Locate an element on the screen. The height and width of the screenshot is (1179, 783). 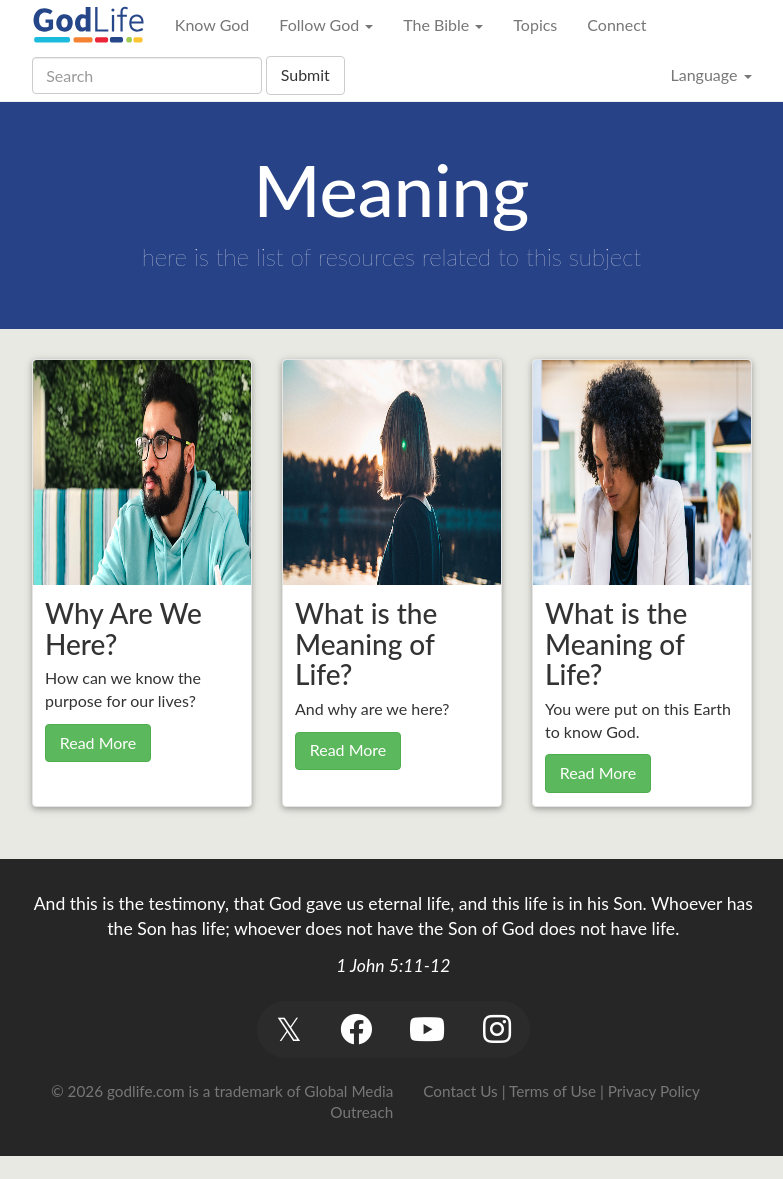
Submit is located at coordinates (305, 74).